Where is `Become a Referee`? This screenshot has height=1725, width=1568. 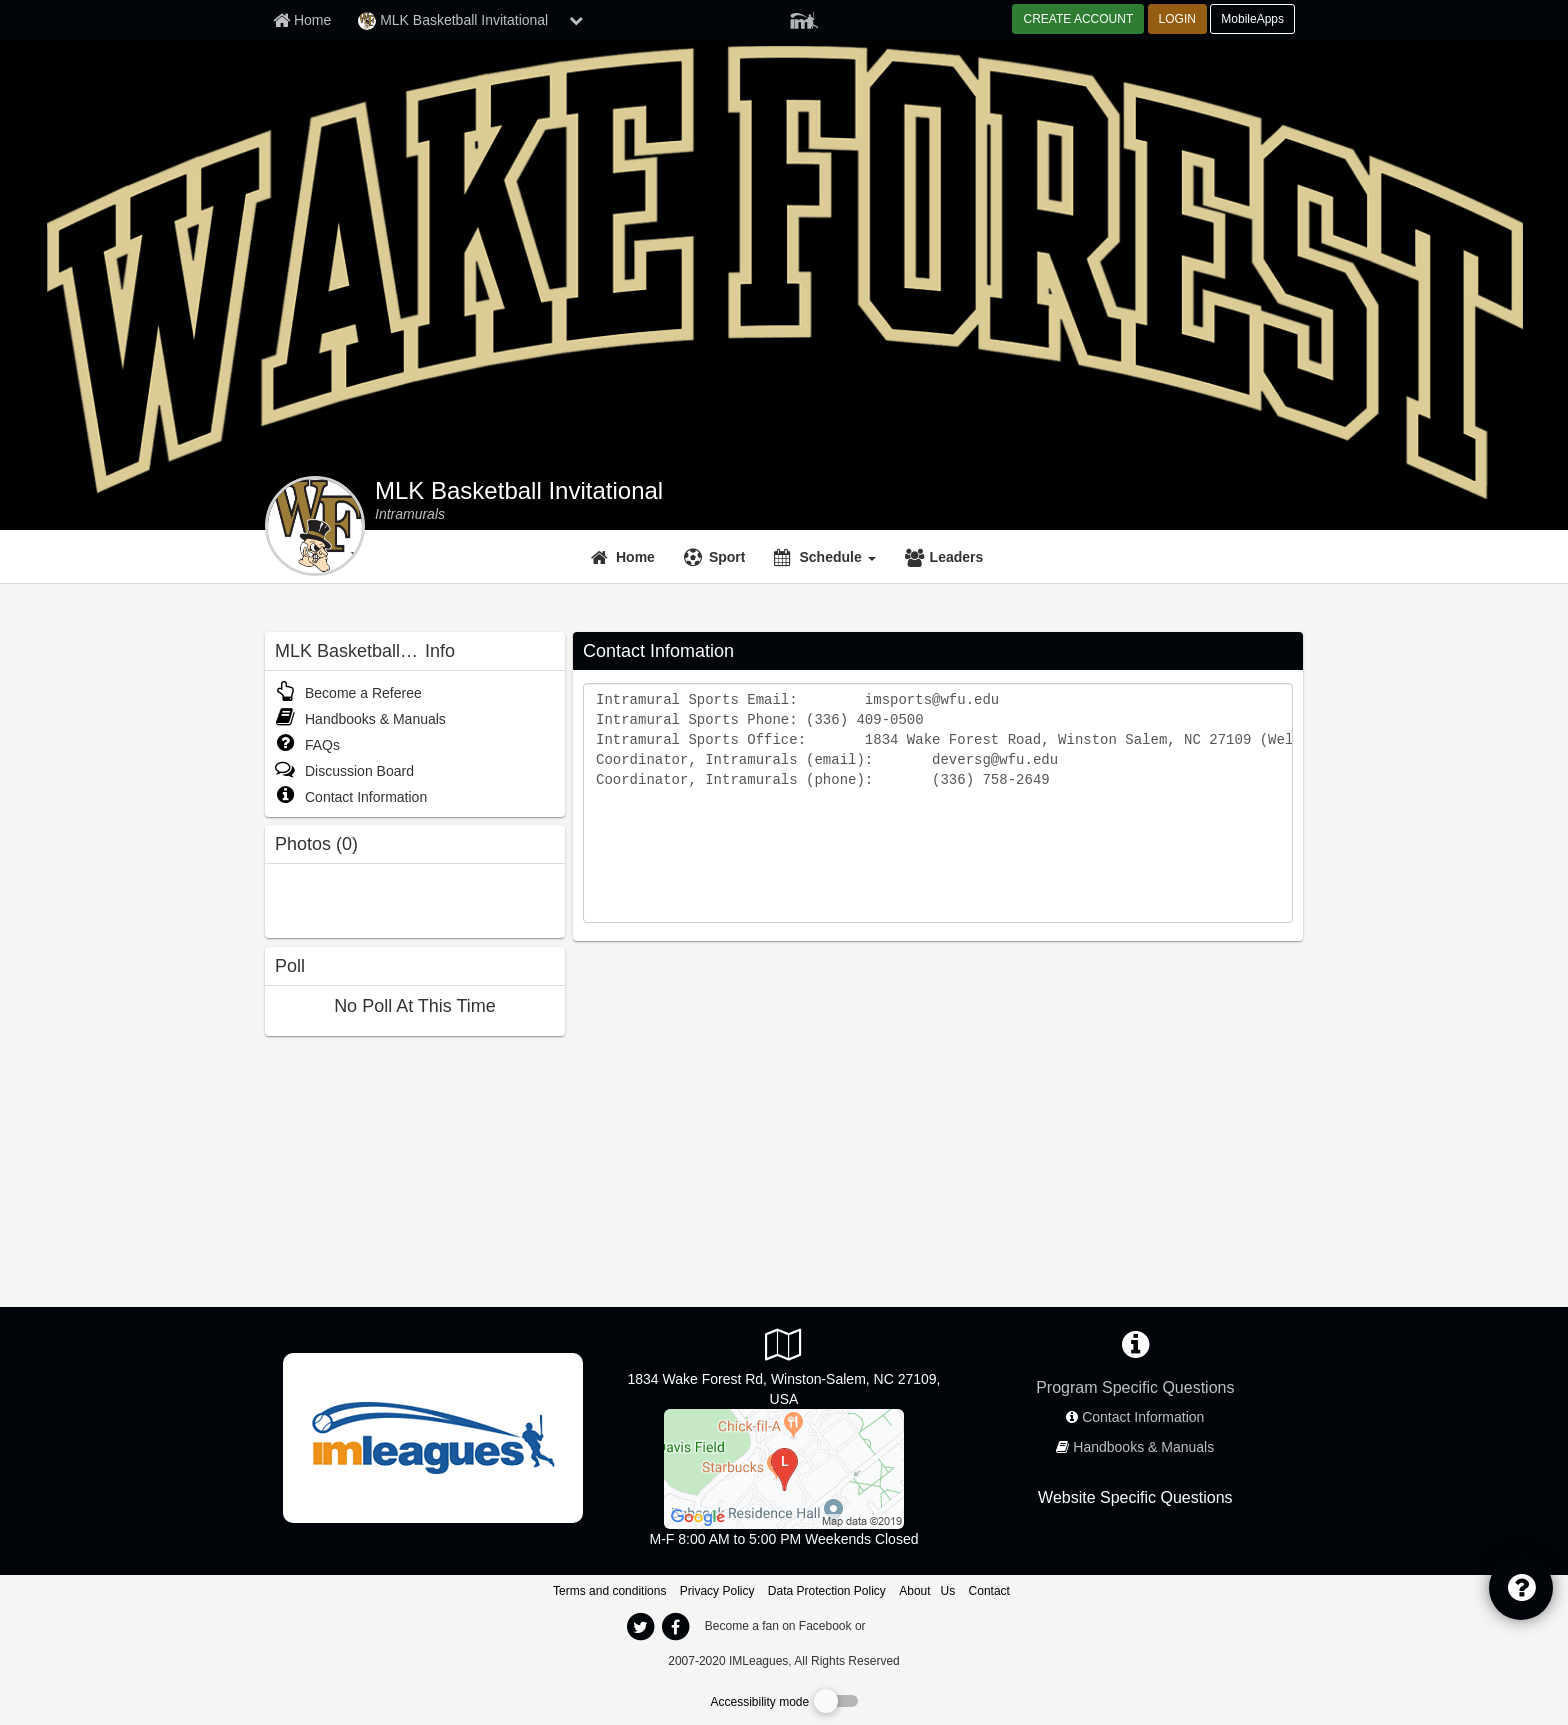 Become a Referee is located at coordinates (348, 693).